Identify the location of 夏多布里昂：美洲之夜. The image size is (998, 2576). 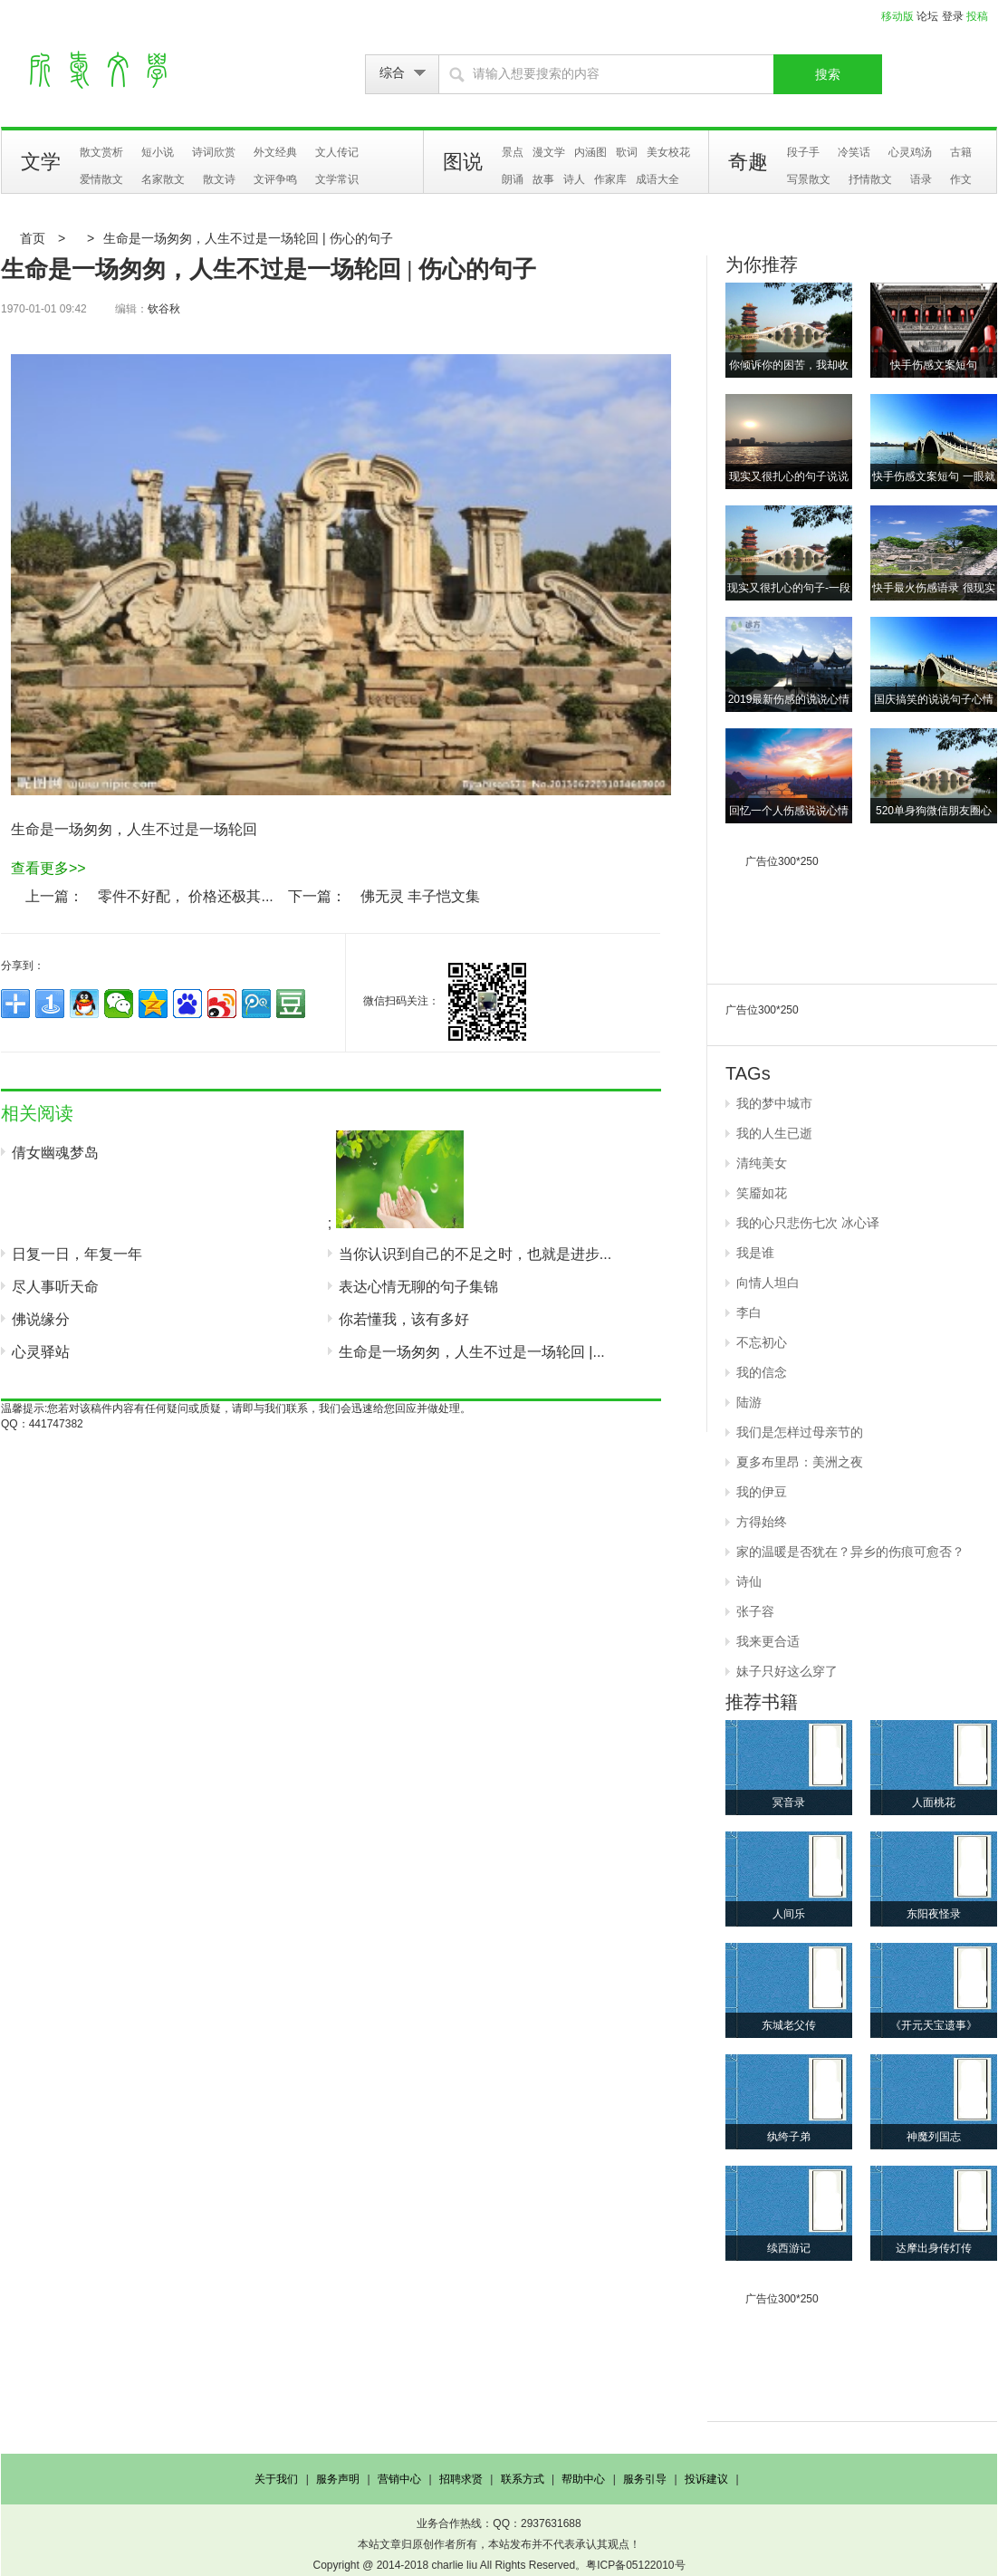
(799, 1462).